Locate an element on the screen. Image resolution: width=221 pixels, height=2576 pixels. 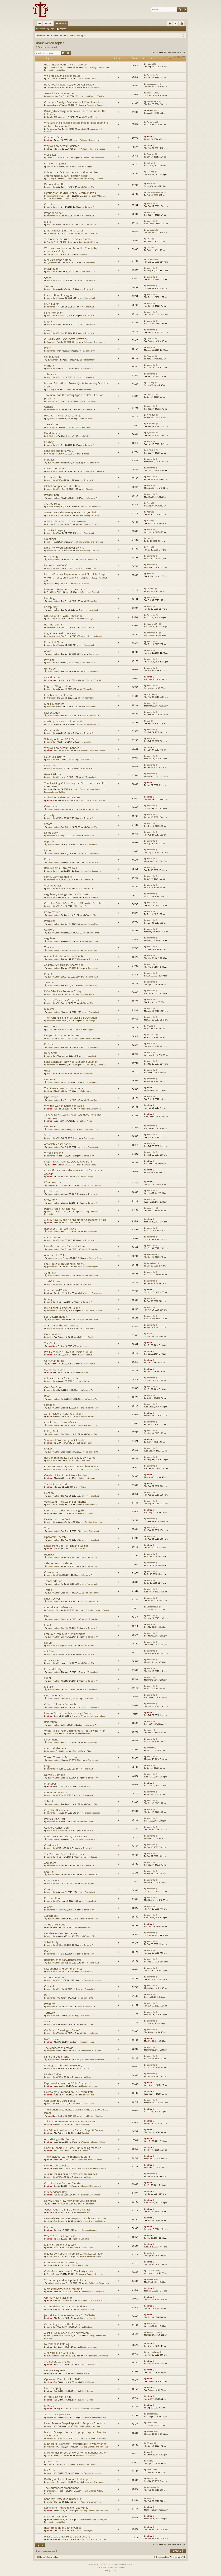
Fake News is located at coordinates (85, 1091).